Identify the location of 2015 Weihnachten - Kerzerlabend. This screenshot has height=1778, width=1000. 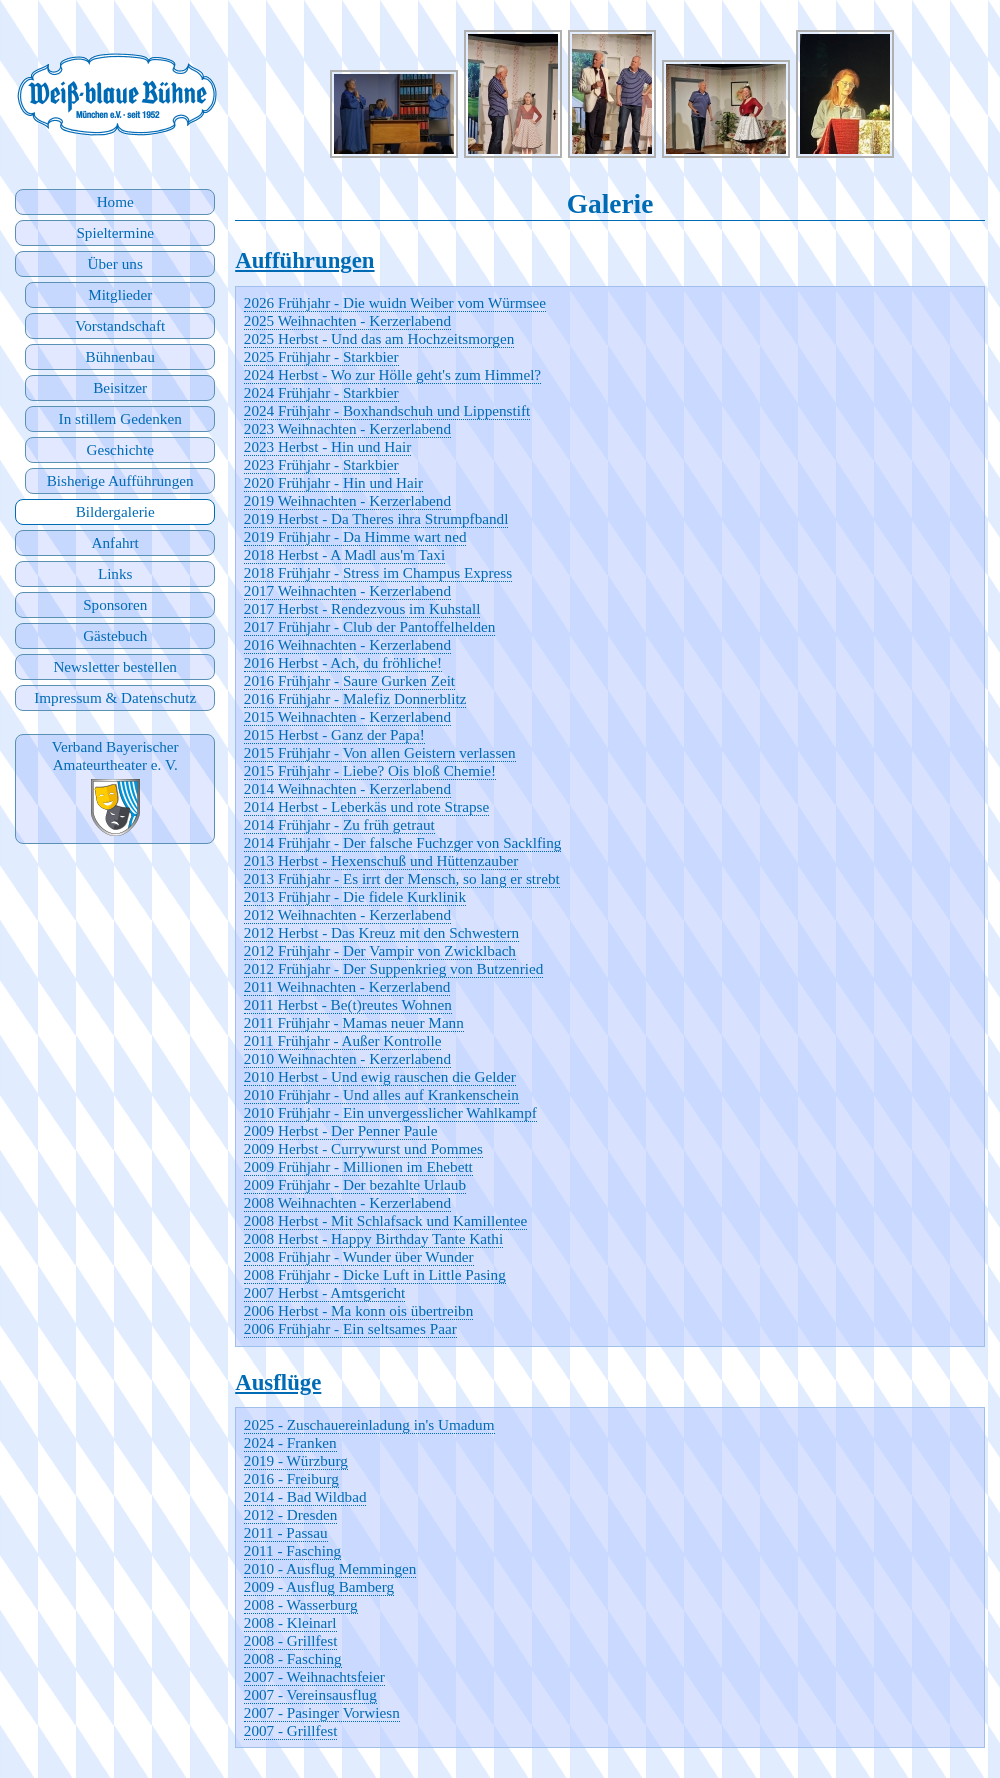
(347, 716).